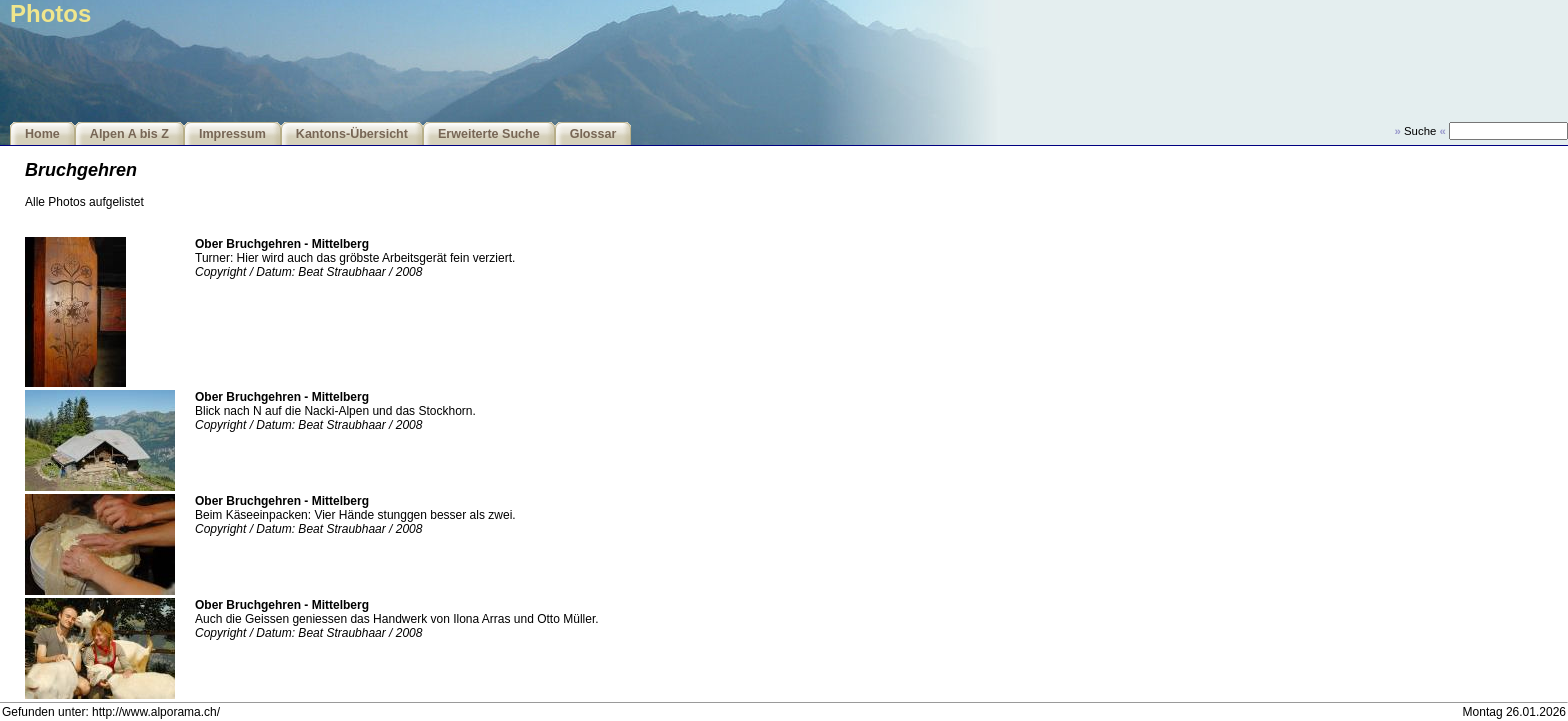  I want to click on Alpen A bis Z, so click(129, 134).